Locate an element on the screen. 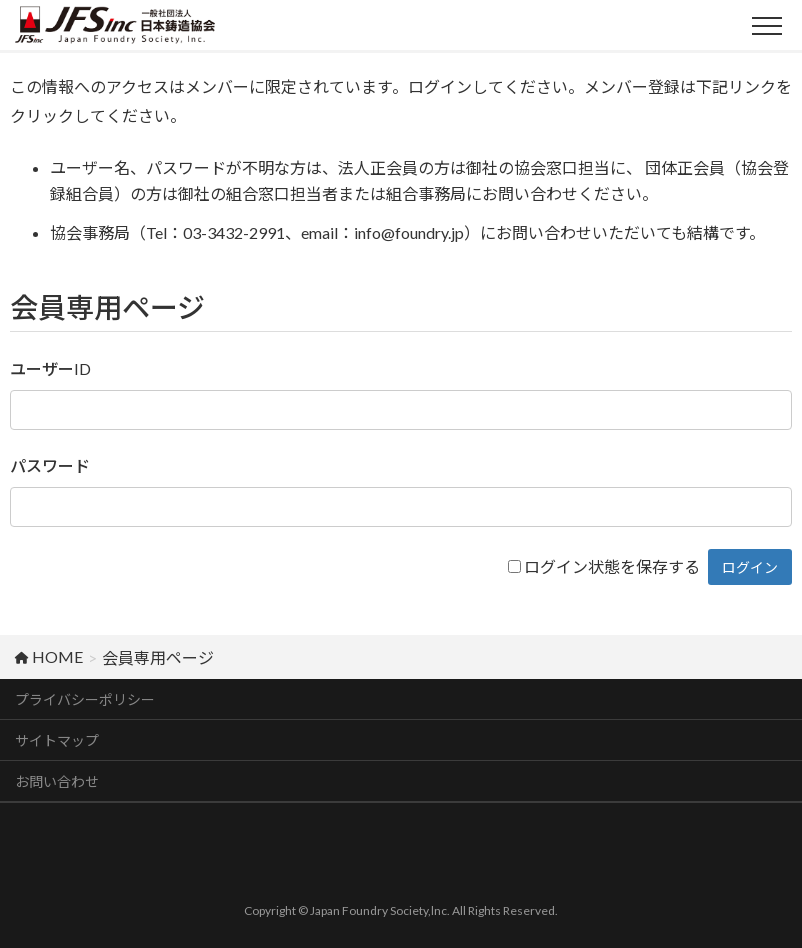 This screenshot has height=948, width=802. ユーザーID is located at coordinates (50, 368).